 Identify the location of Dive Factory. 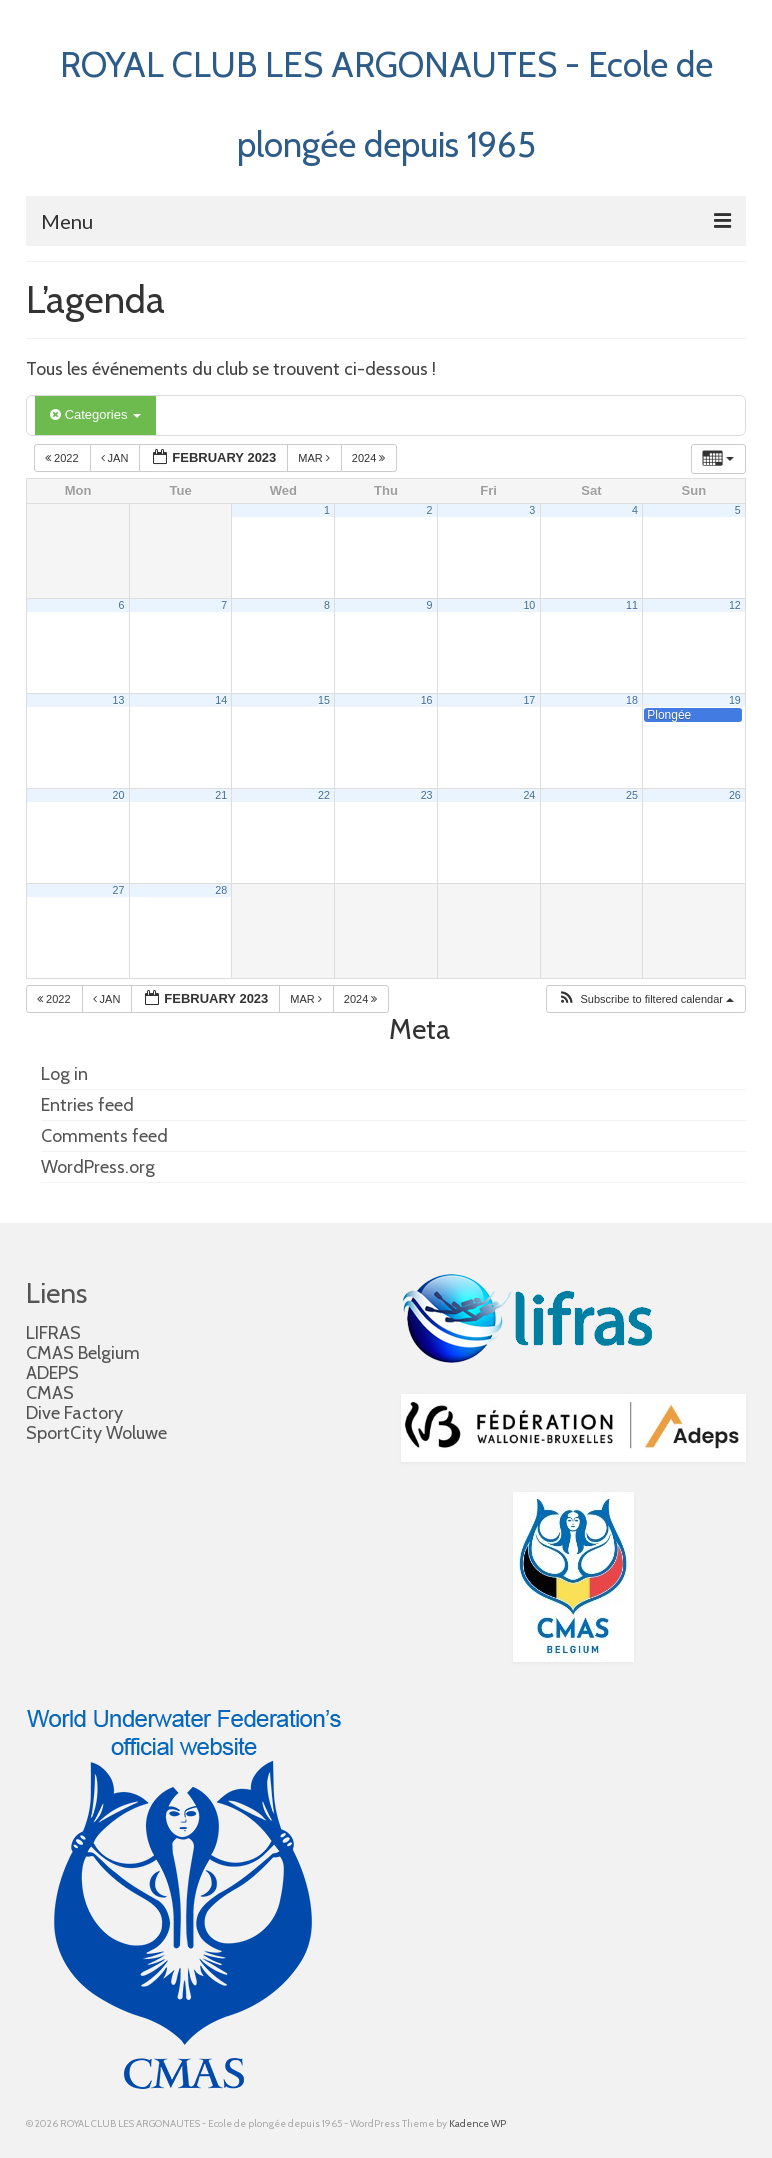
(74, 1413).